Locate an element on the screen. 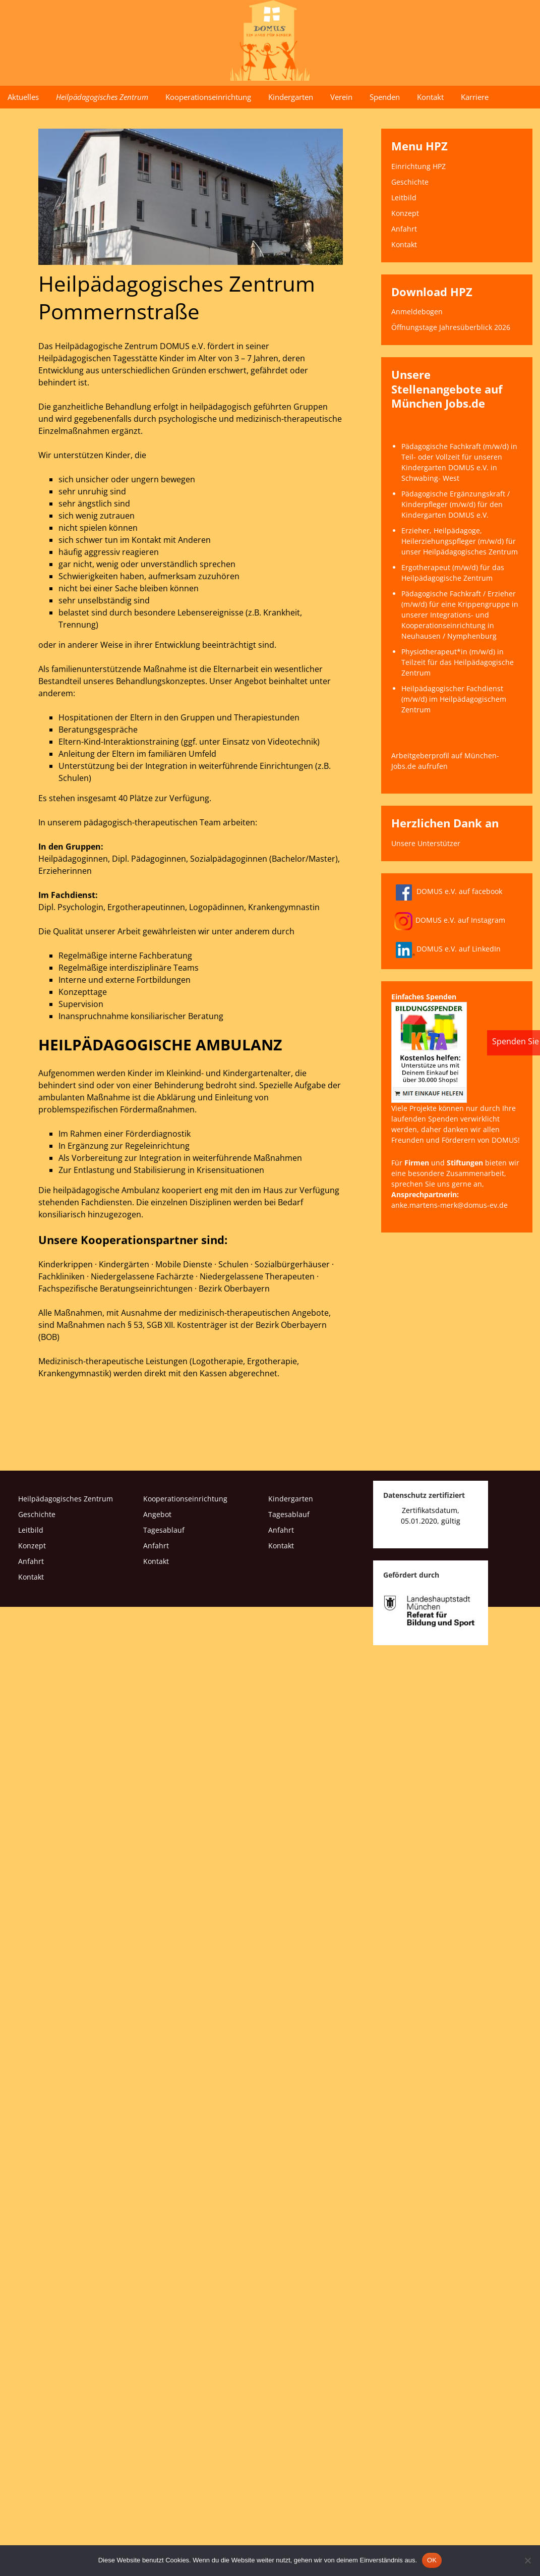 The height and width of the screenshot is (2576, 540). Kooperationseinrichtung is located at coordinates (208, 97).